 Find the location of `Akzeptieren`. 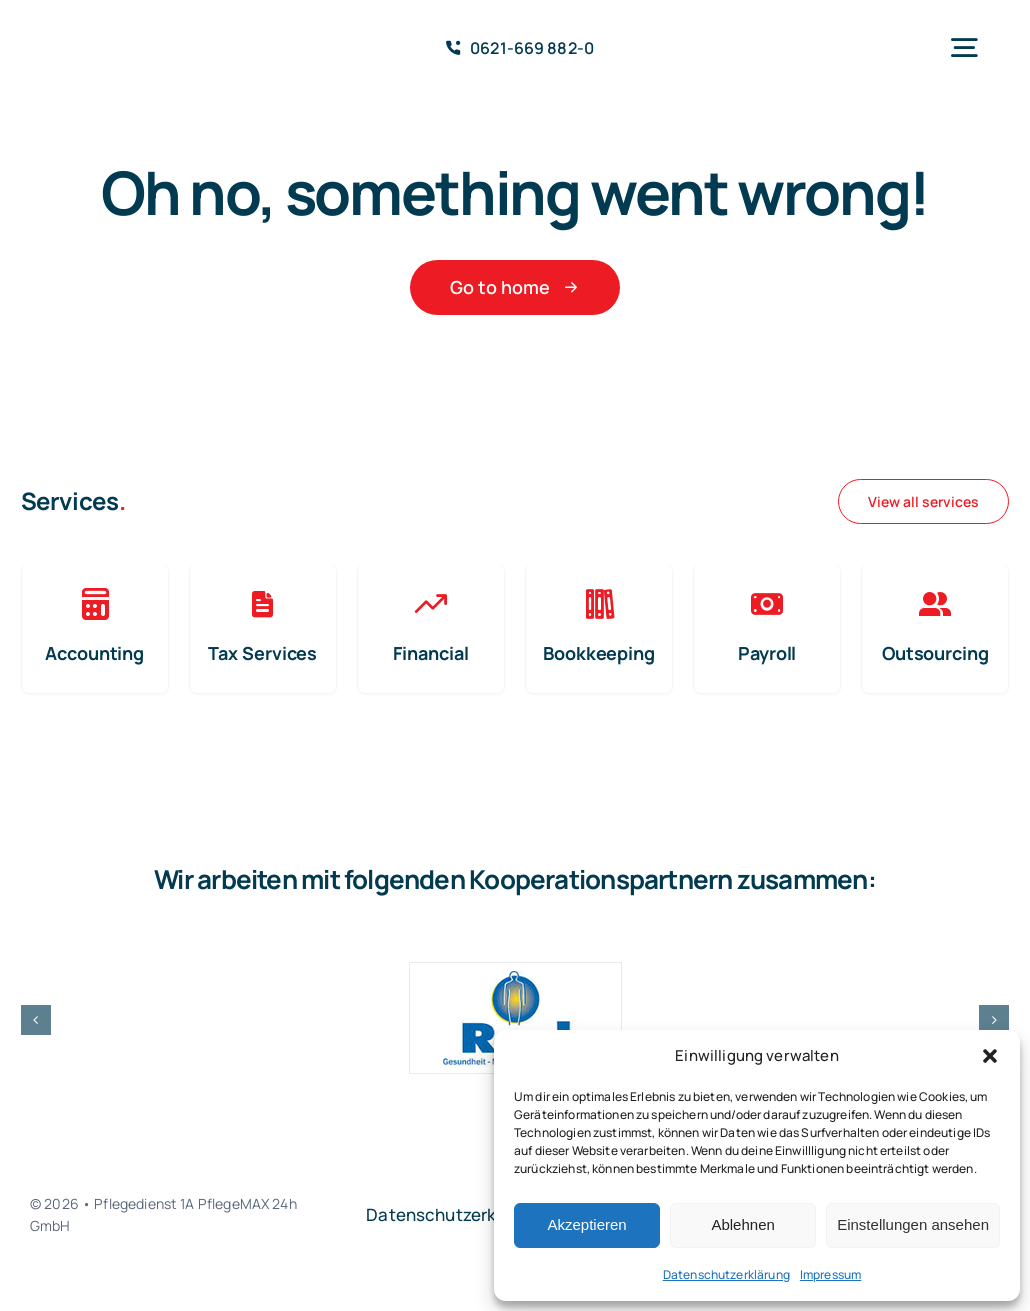

Akzeptieren is located at coordinates (586, 1224).